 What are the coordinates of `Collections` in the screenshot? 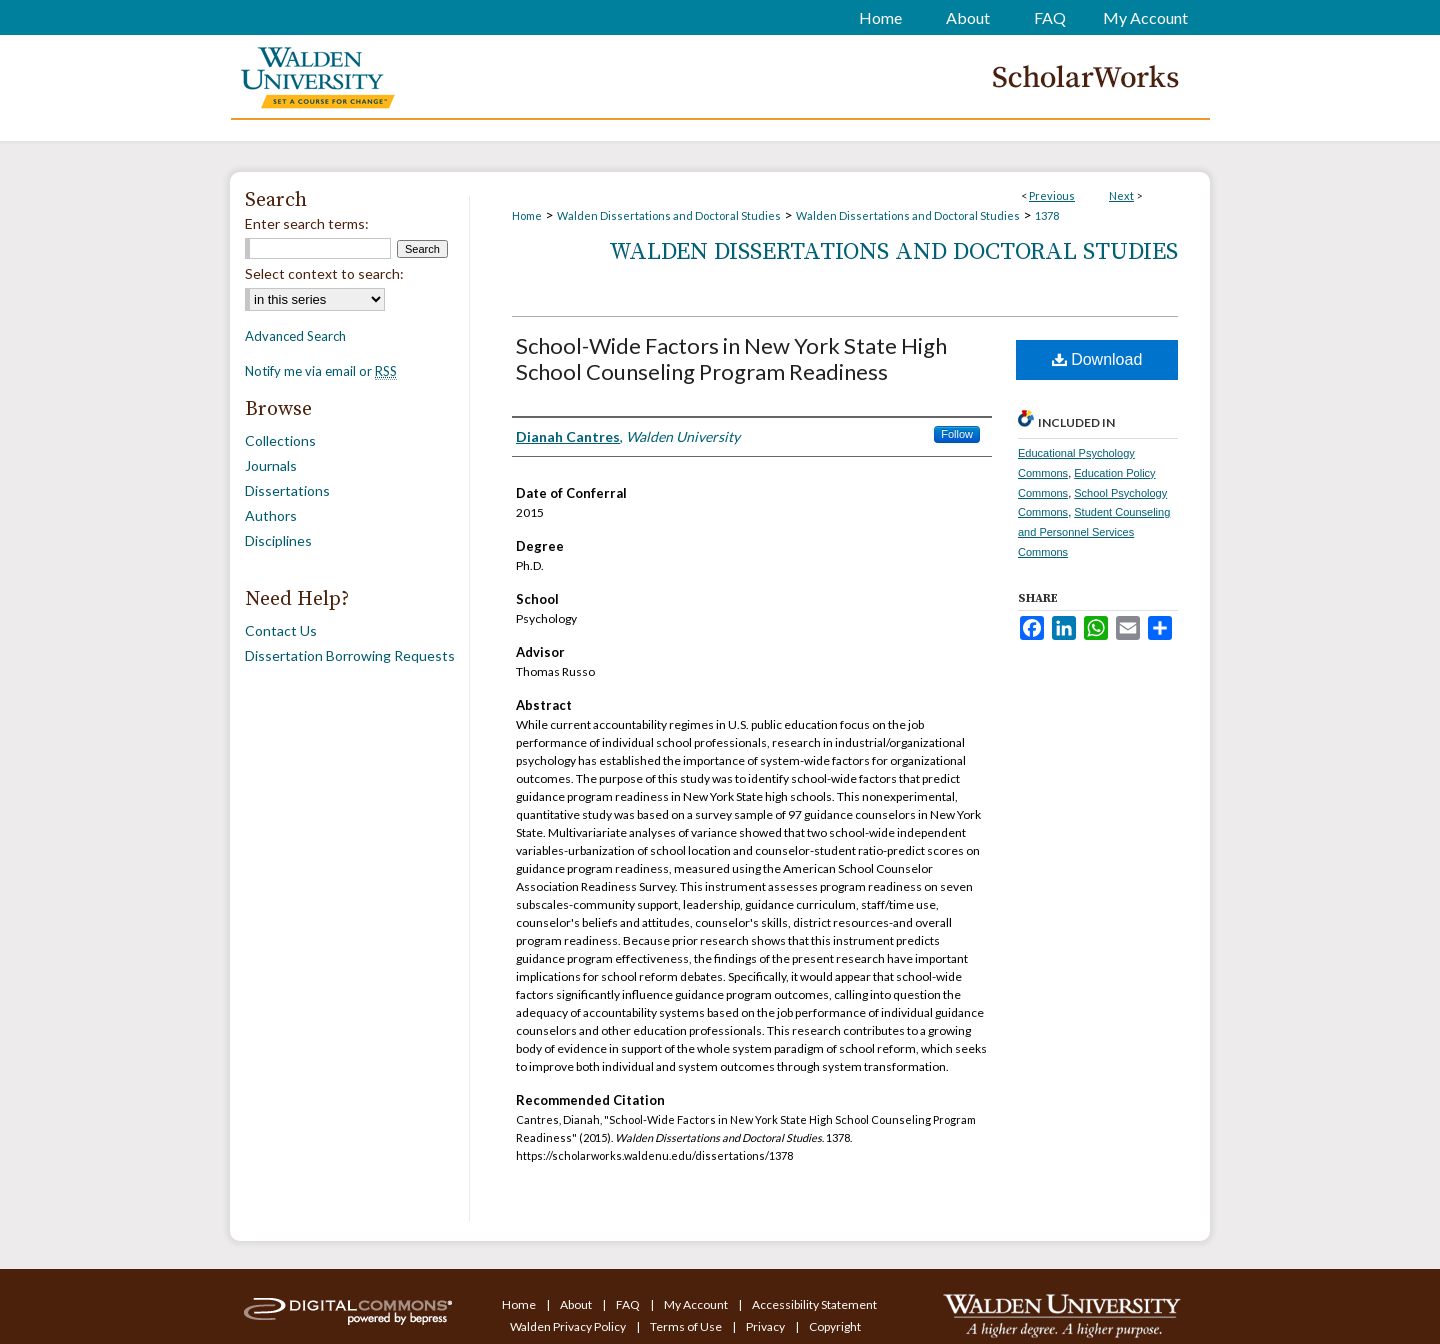 It's located at (280, 440).